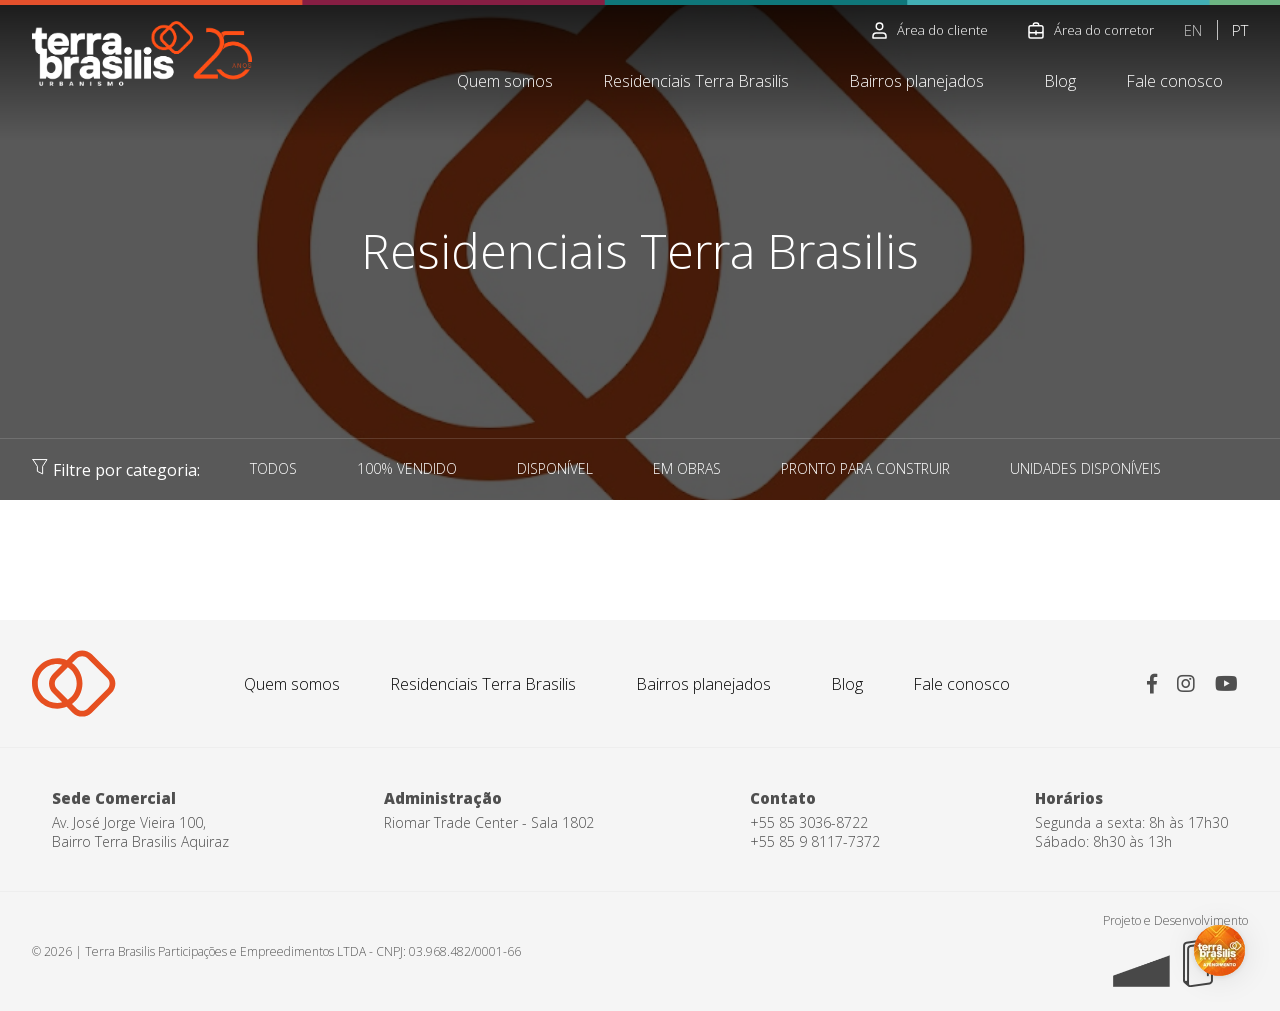 The image size is (1280, 1011). What do you see at coordinates (1174, 81) in the screenshot?
I see `Fale conosco` at bounding box center [1174, 81].